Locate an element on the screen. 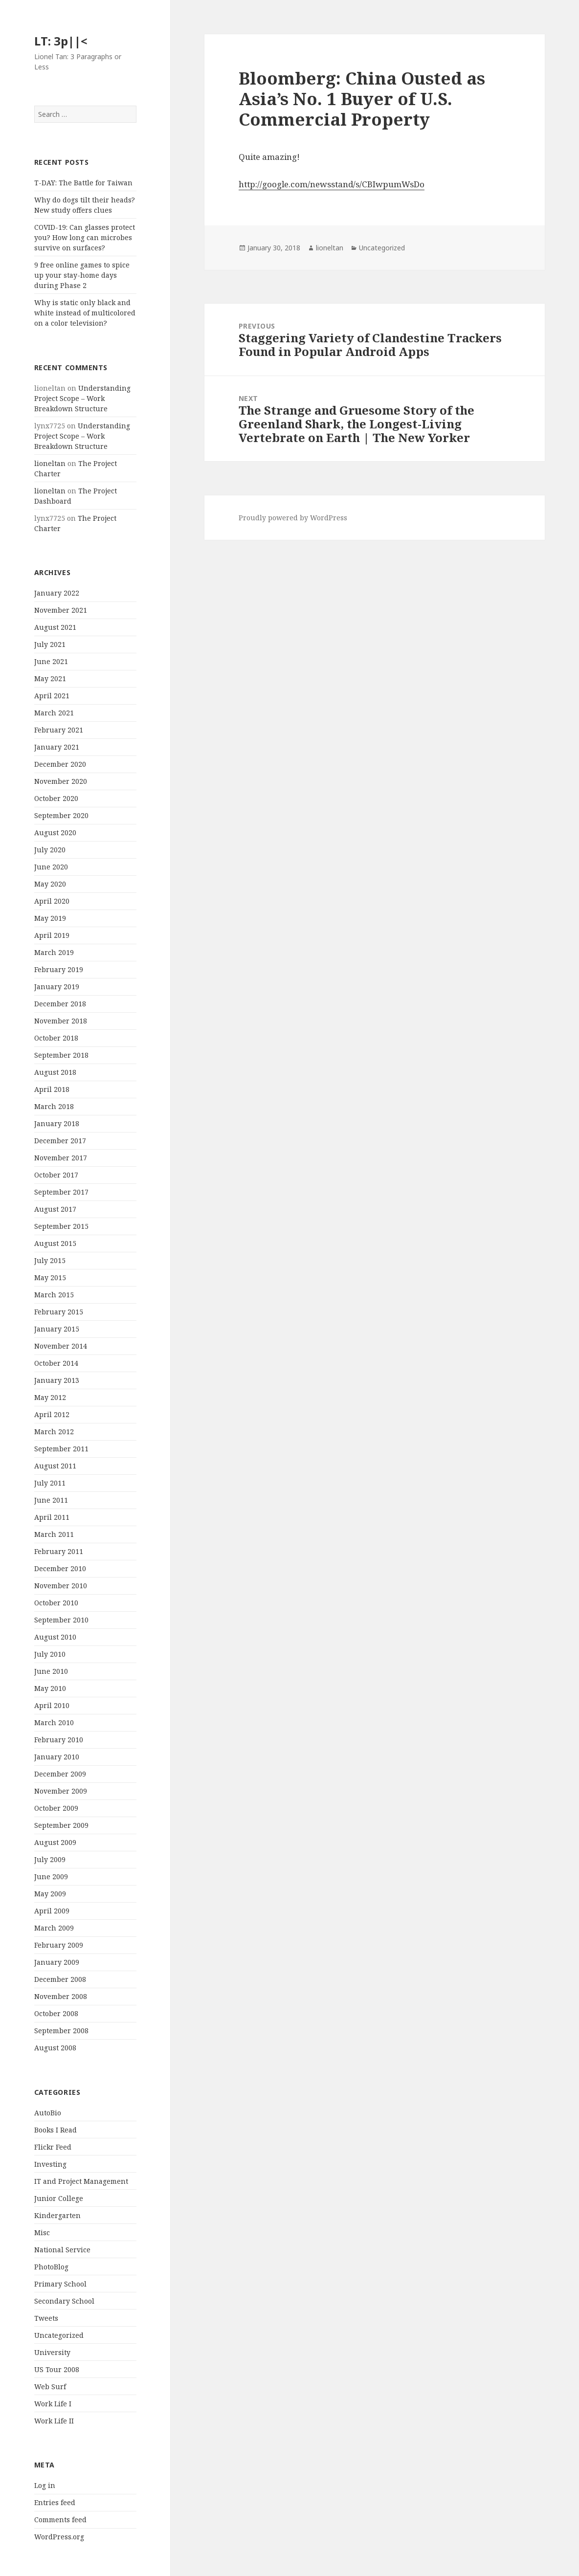 The image size is (579, 2576). September 2011 is located at coordinates (61, 1448).